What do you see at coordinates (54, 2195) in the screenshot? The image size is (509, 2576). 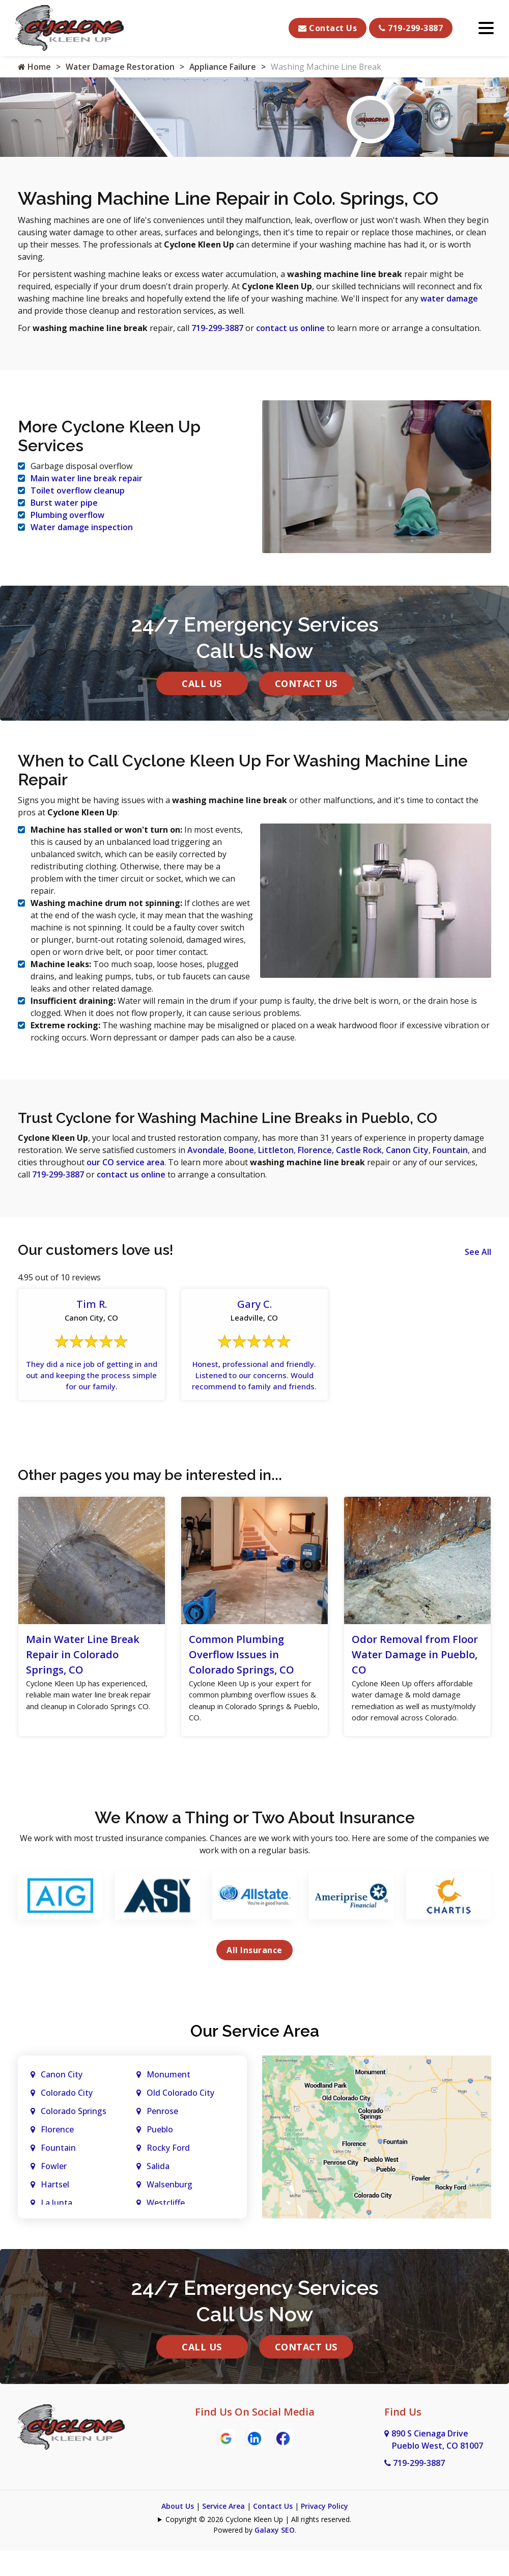 I see `Fowler` at bounding box center [54, 2195].